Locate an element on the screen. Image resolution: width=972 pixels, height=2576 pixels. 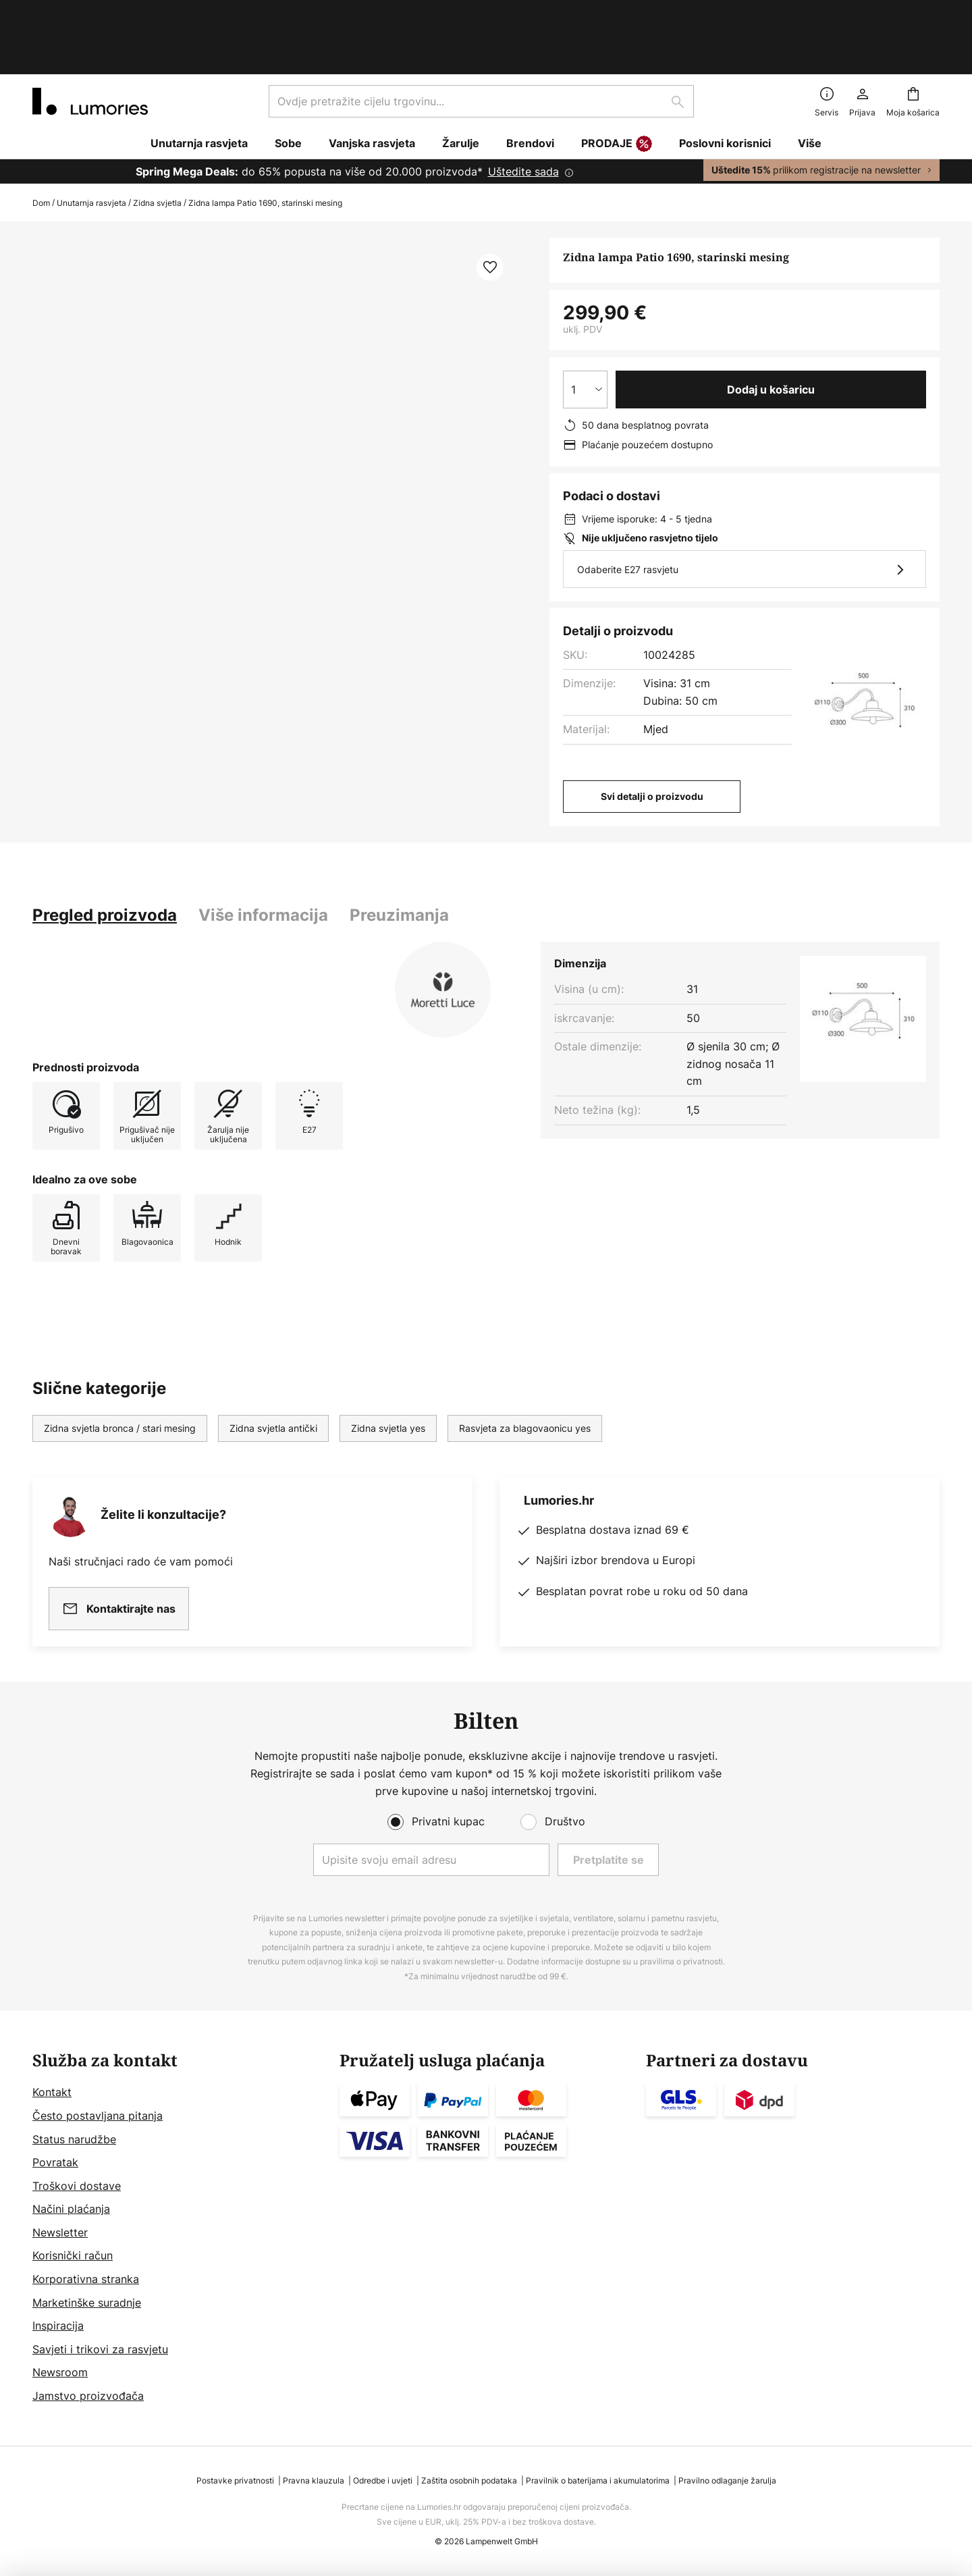
Često postavljana pitanja is located at coordinates (97, 2115).